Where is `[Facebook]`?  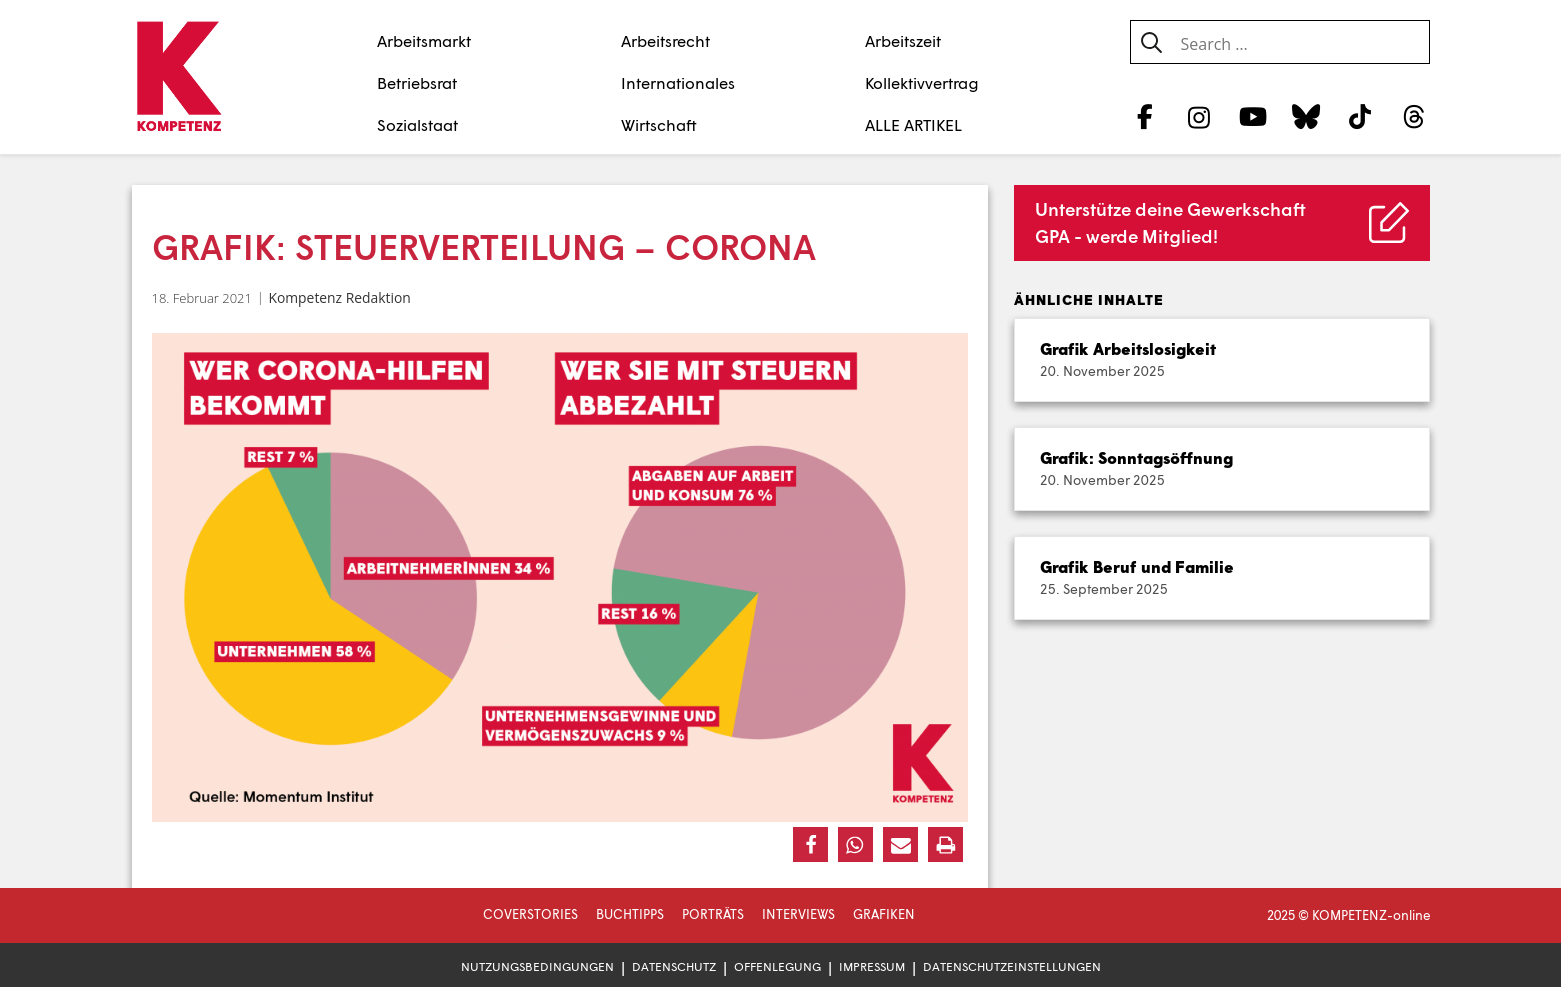
[Facebook] is located at coordinates (1145, 116).